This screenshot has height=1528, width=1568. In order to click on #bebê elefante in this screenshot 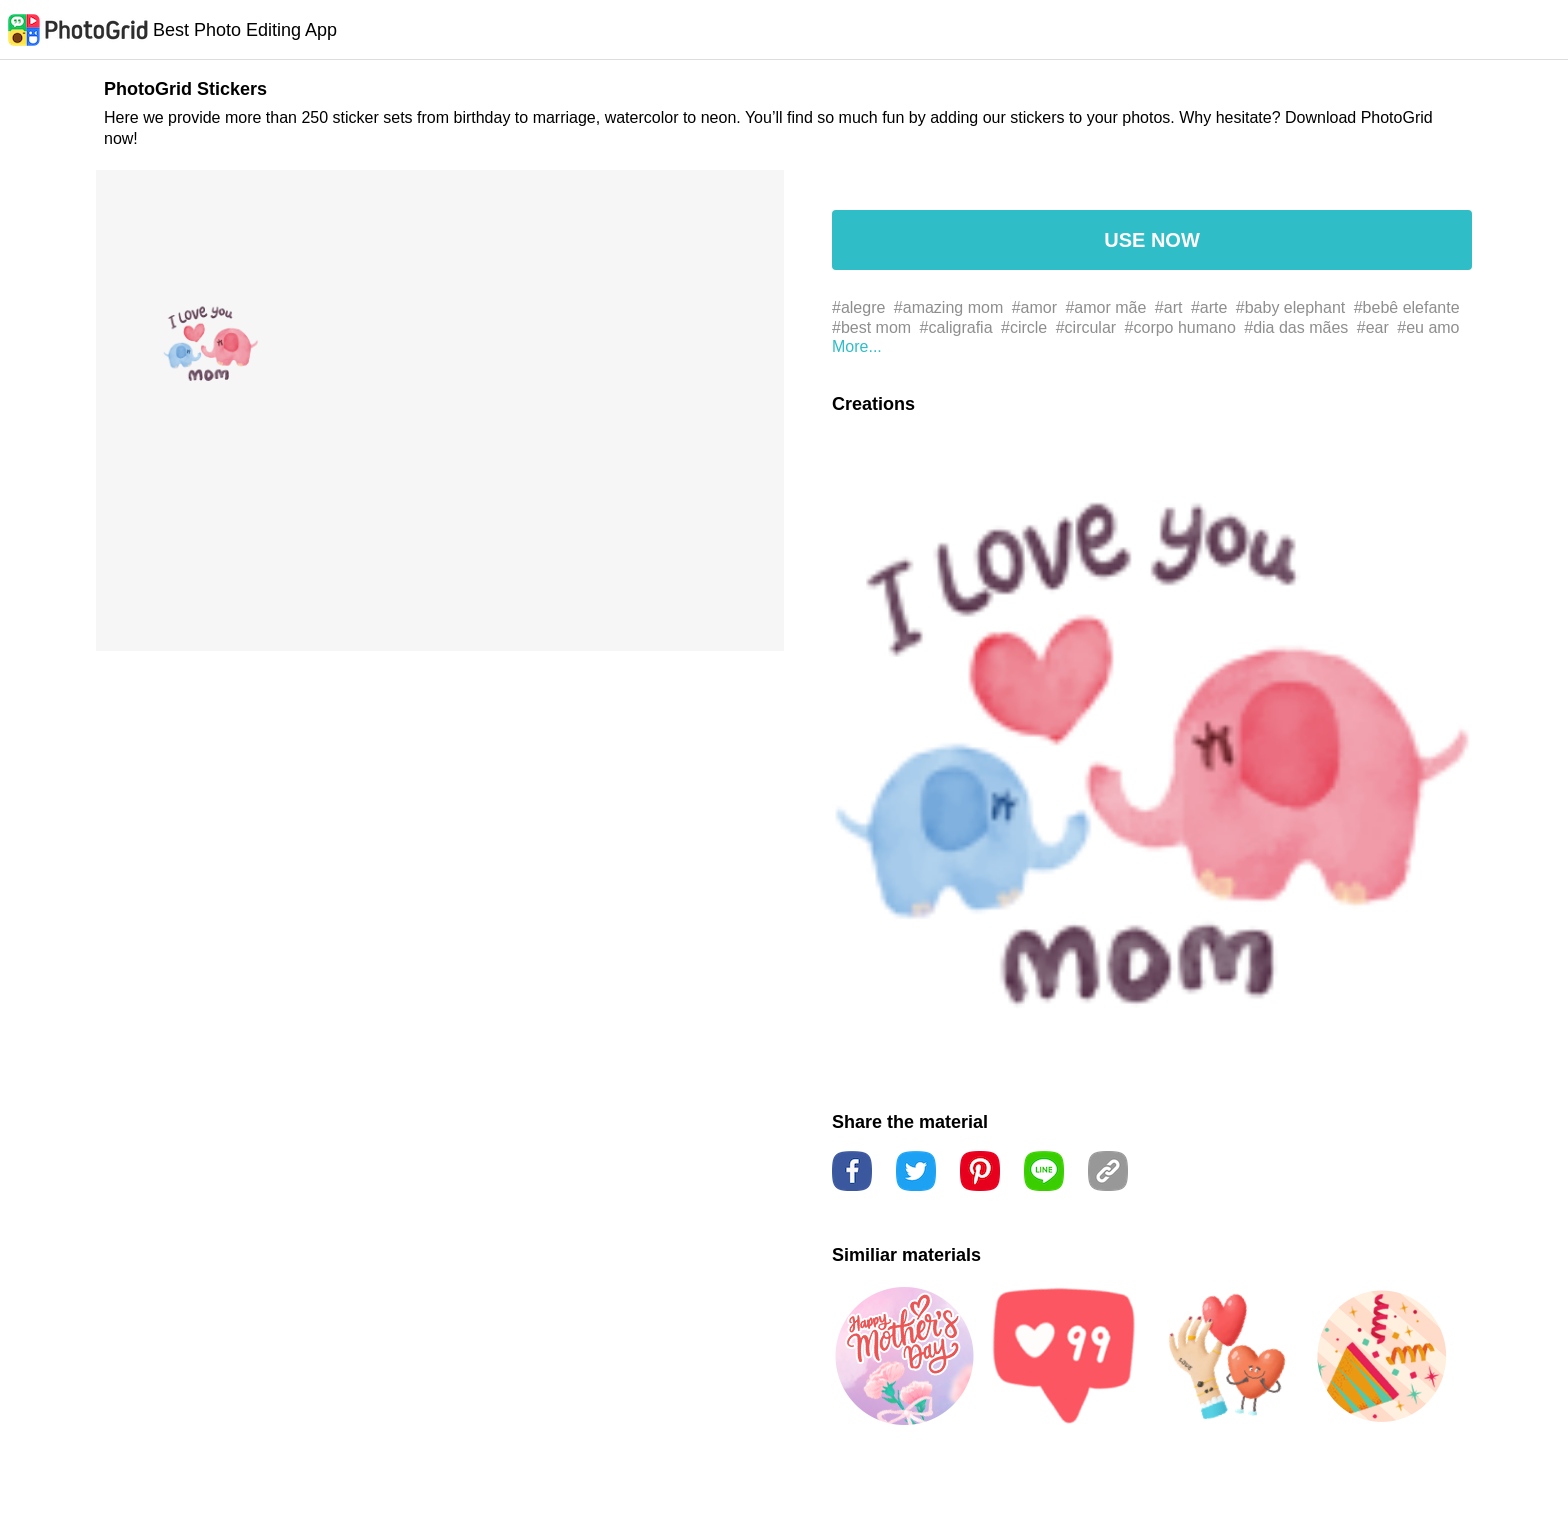, I will do `click(1407, 307)`.